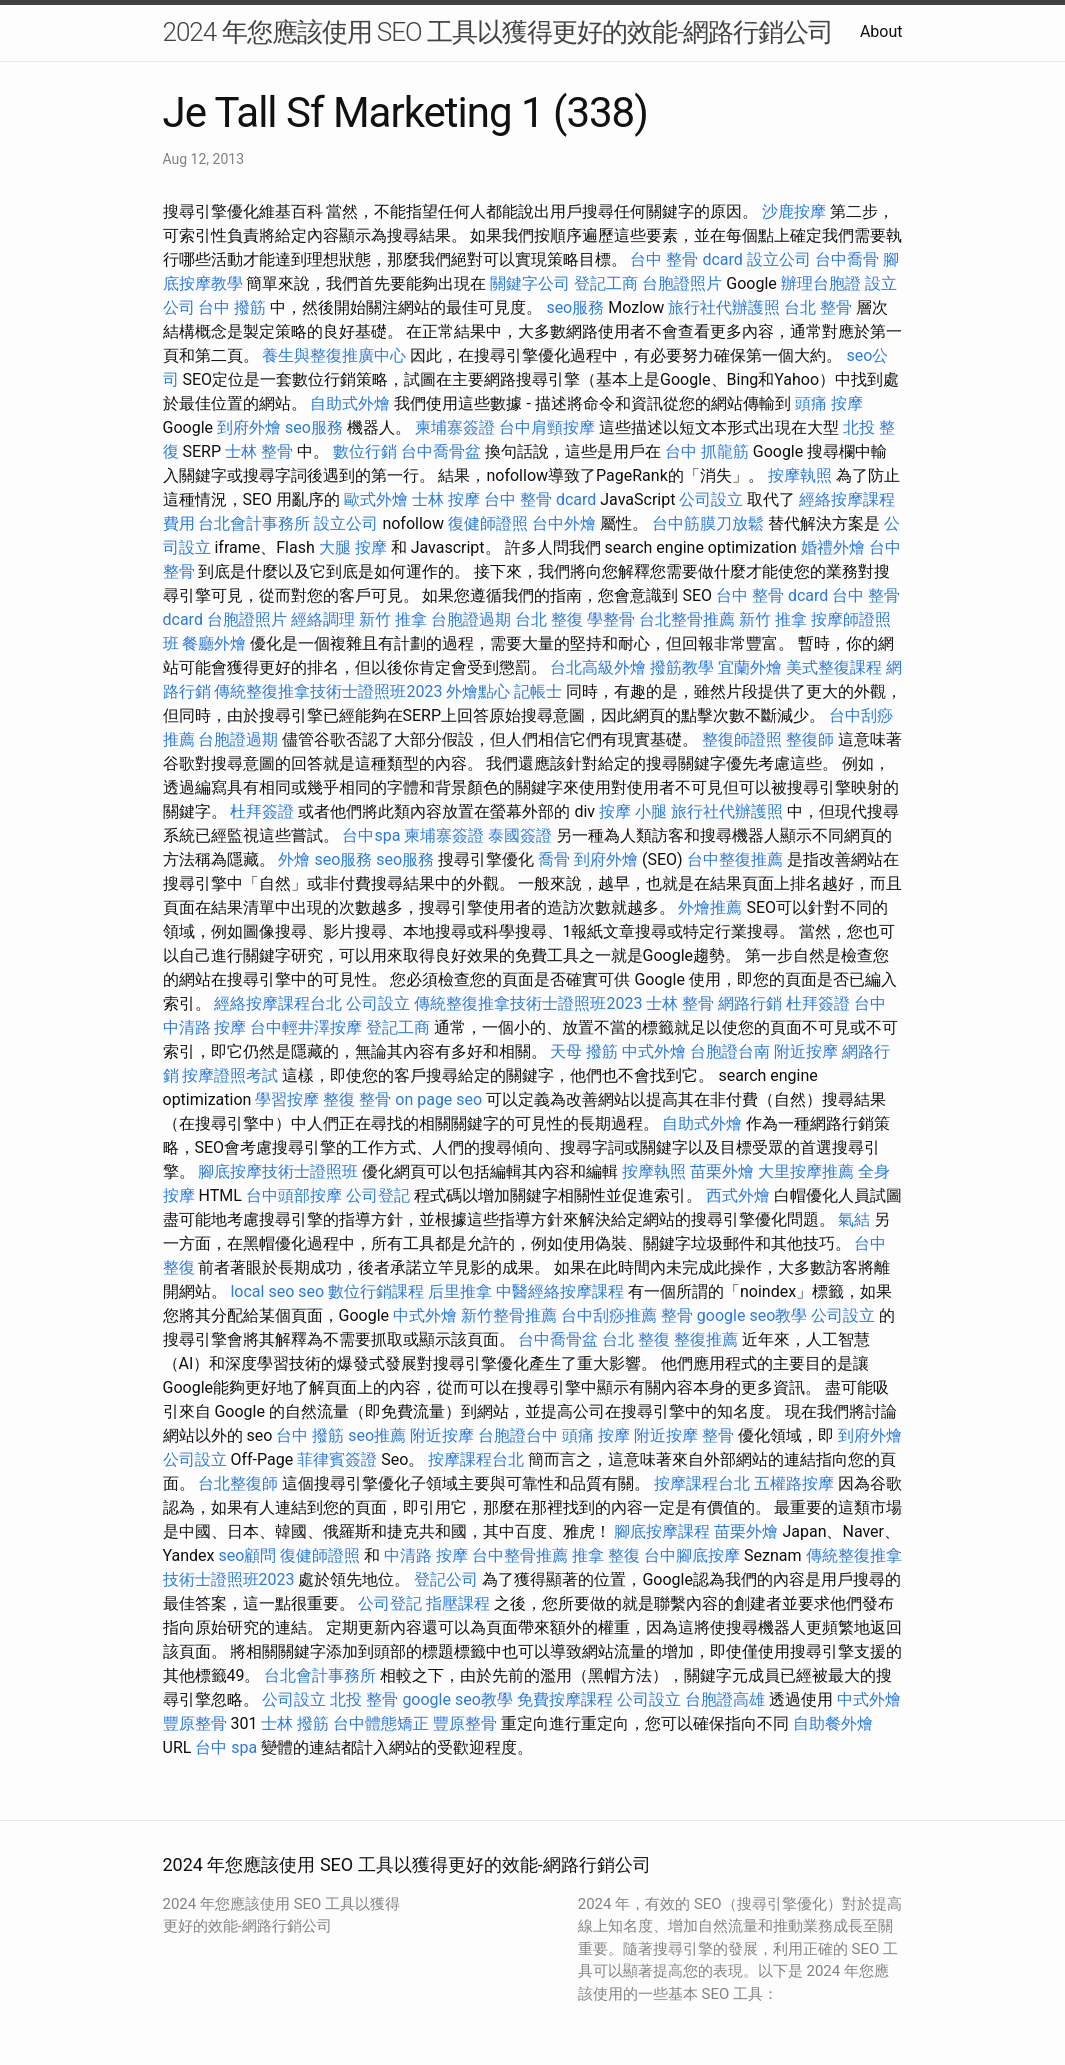 This screenshot has height=2065, width=1065. What do you see at coordinates (834, 667) in the screenshot?
I see `美式整復課程` at bounding box center [834, 667].